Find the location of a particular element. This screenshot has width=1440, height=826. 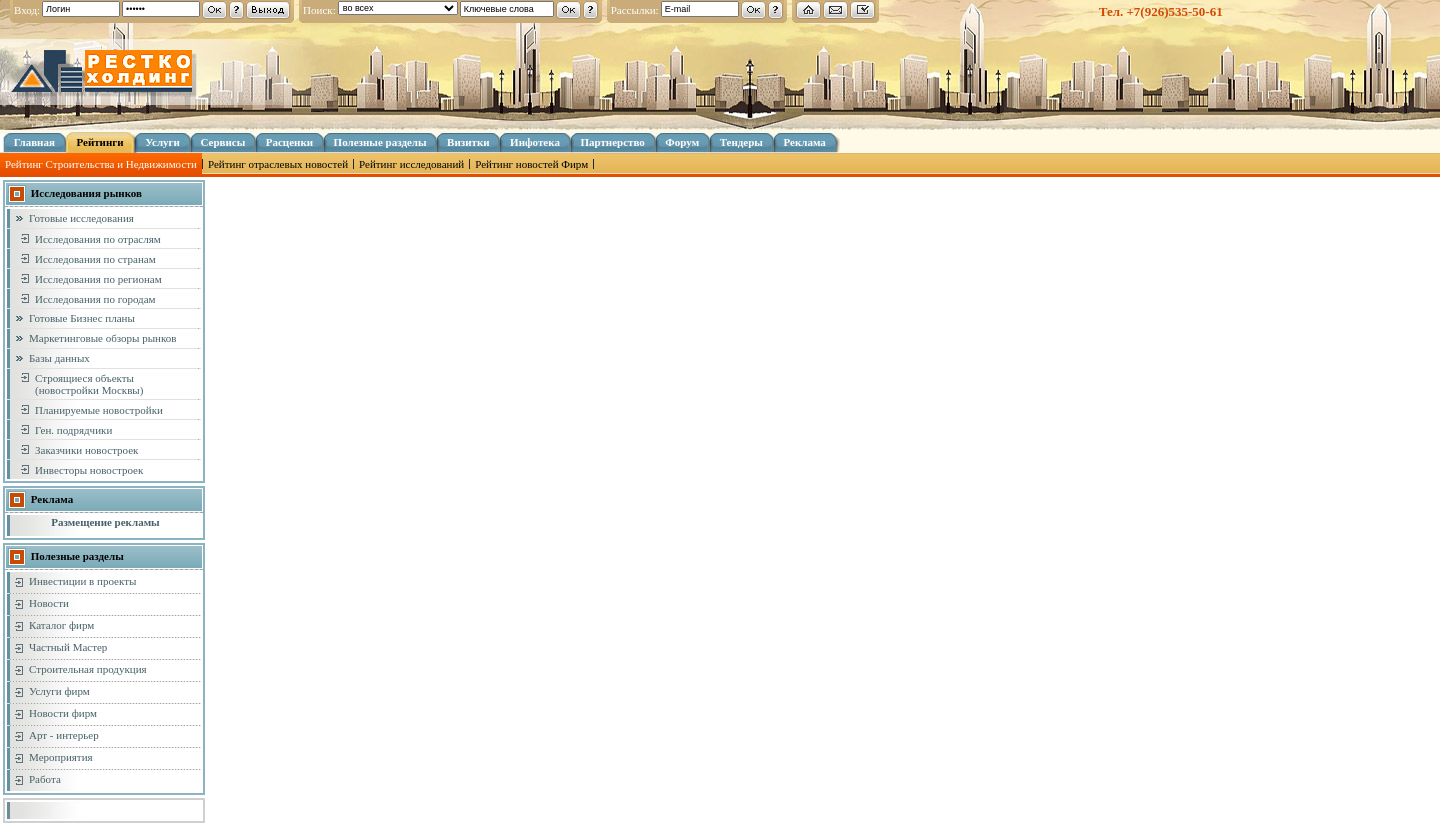

Строящиеся объекты (новостройки Москвы) is located at coordinates (89, 384).